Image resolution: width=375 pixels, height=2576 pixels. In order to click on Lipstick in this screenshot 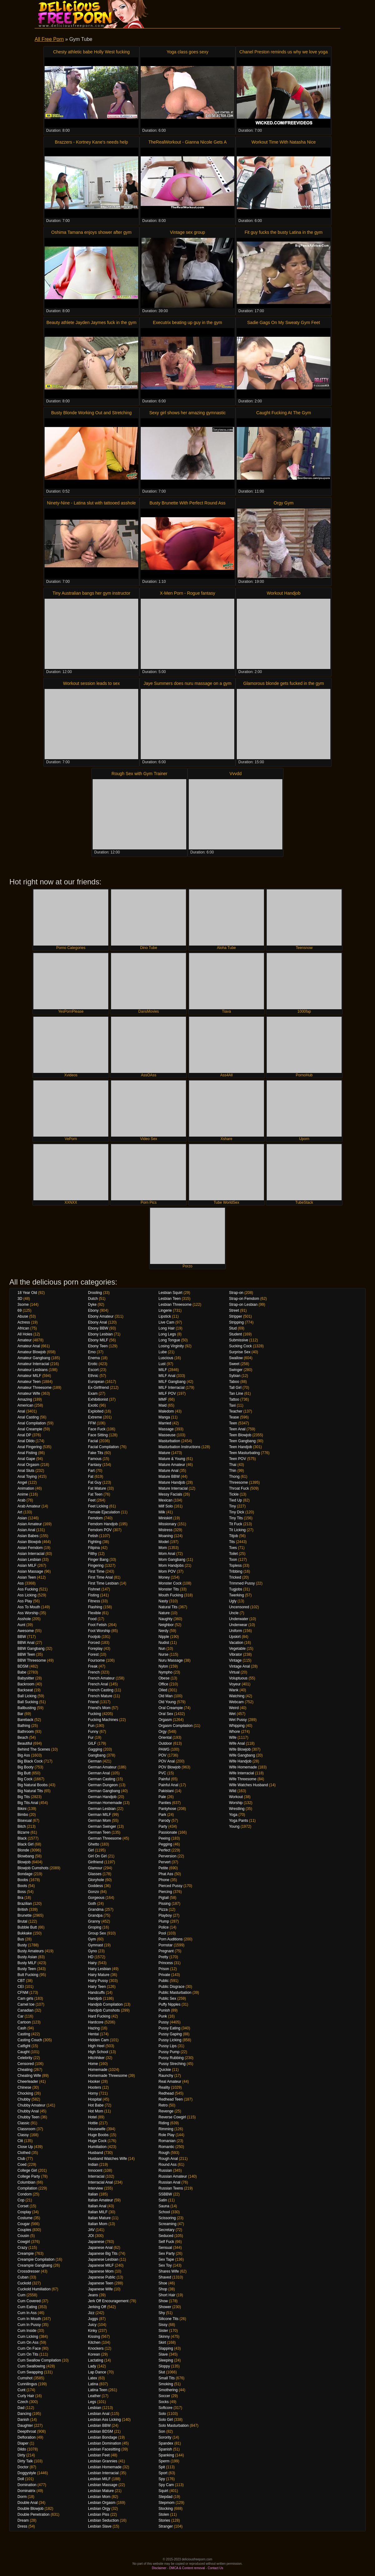, I will do `click(164, 1316)`.